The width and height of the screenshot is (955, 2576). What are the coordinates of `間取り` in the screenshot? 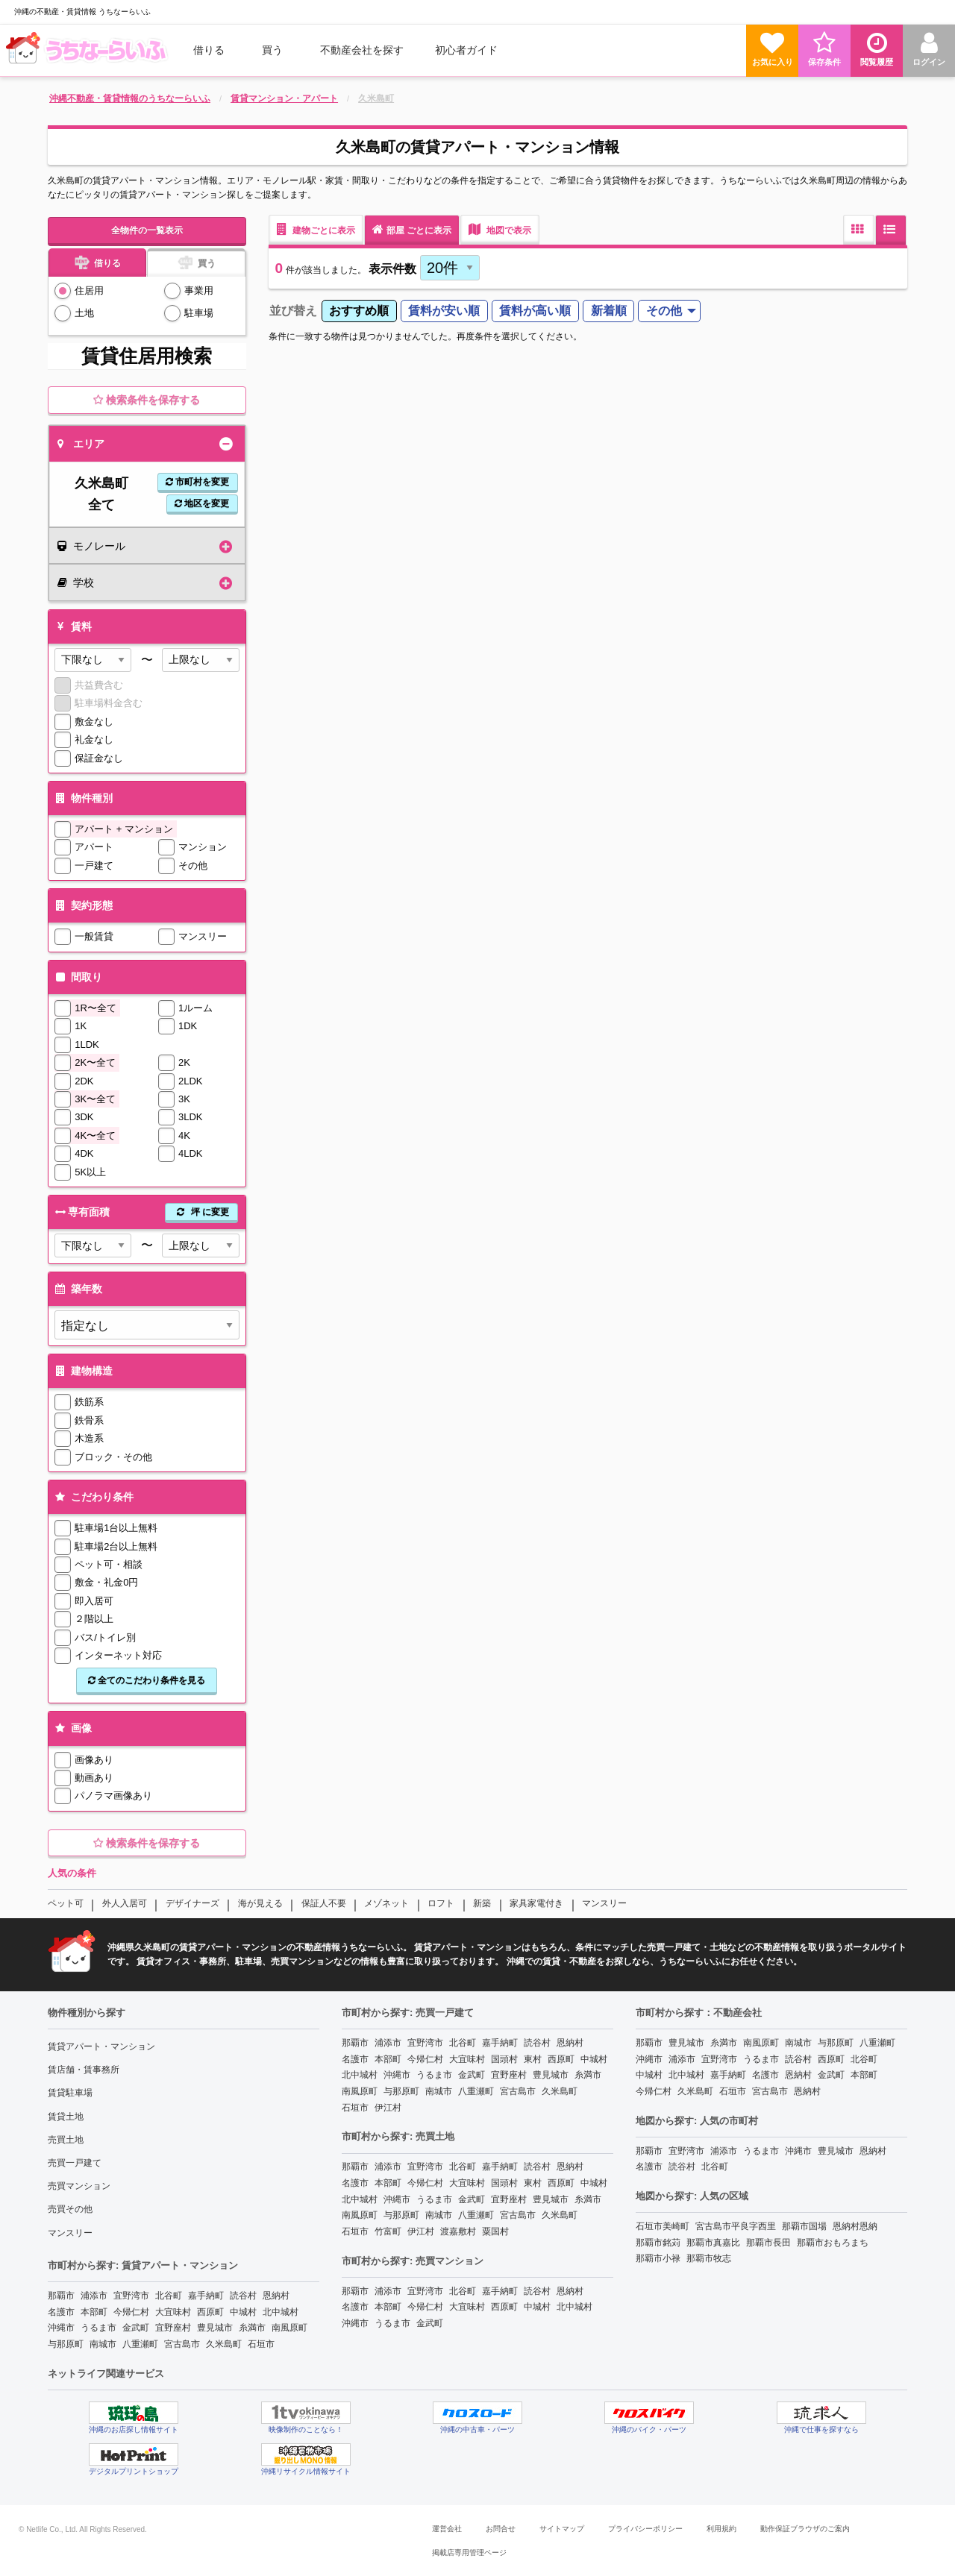 It's located at (77, 977).